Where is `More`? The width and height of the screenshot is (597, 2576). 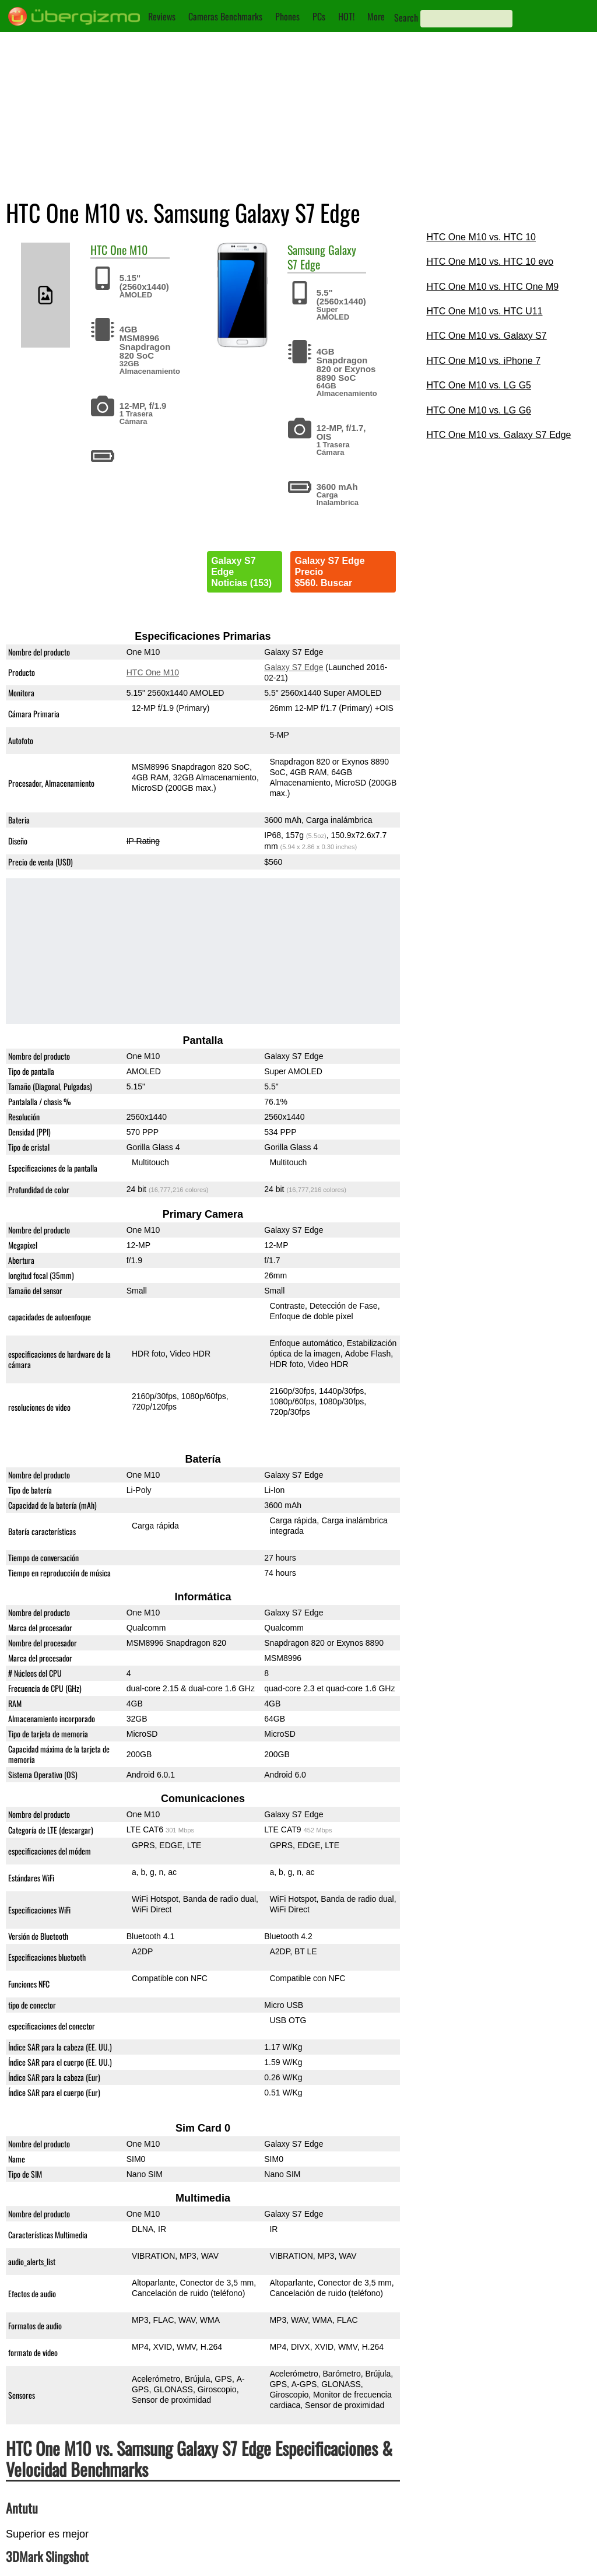
More is located at coordinates (376, 16).